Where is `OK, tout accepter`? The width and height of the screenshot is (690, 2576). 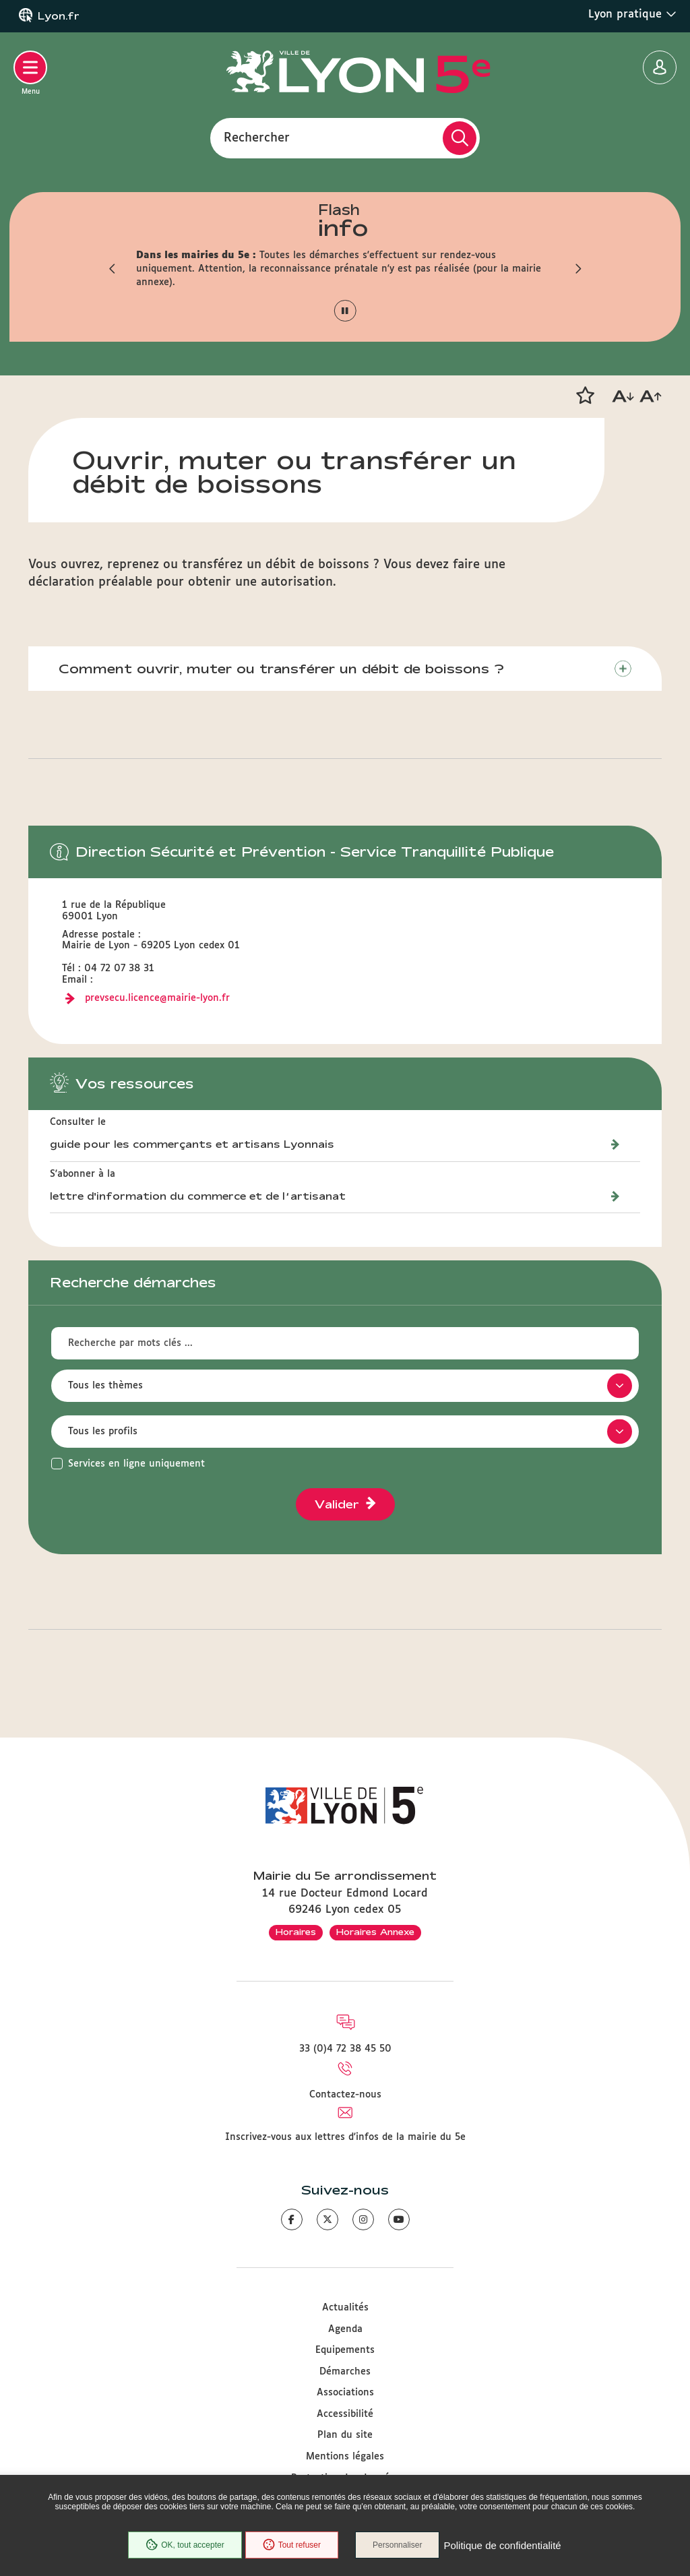 OK, tout accepter is located at coordinates (185, 2545).